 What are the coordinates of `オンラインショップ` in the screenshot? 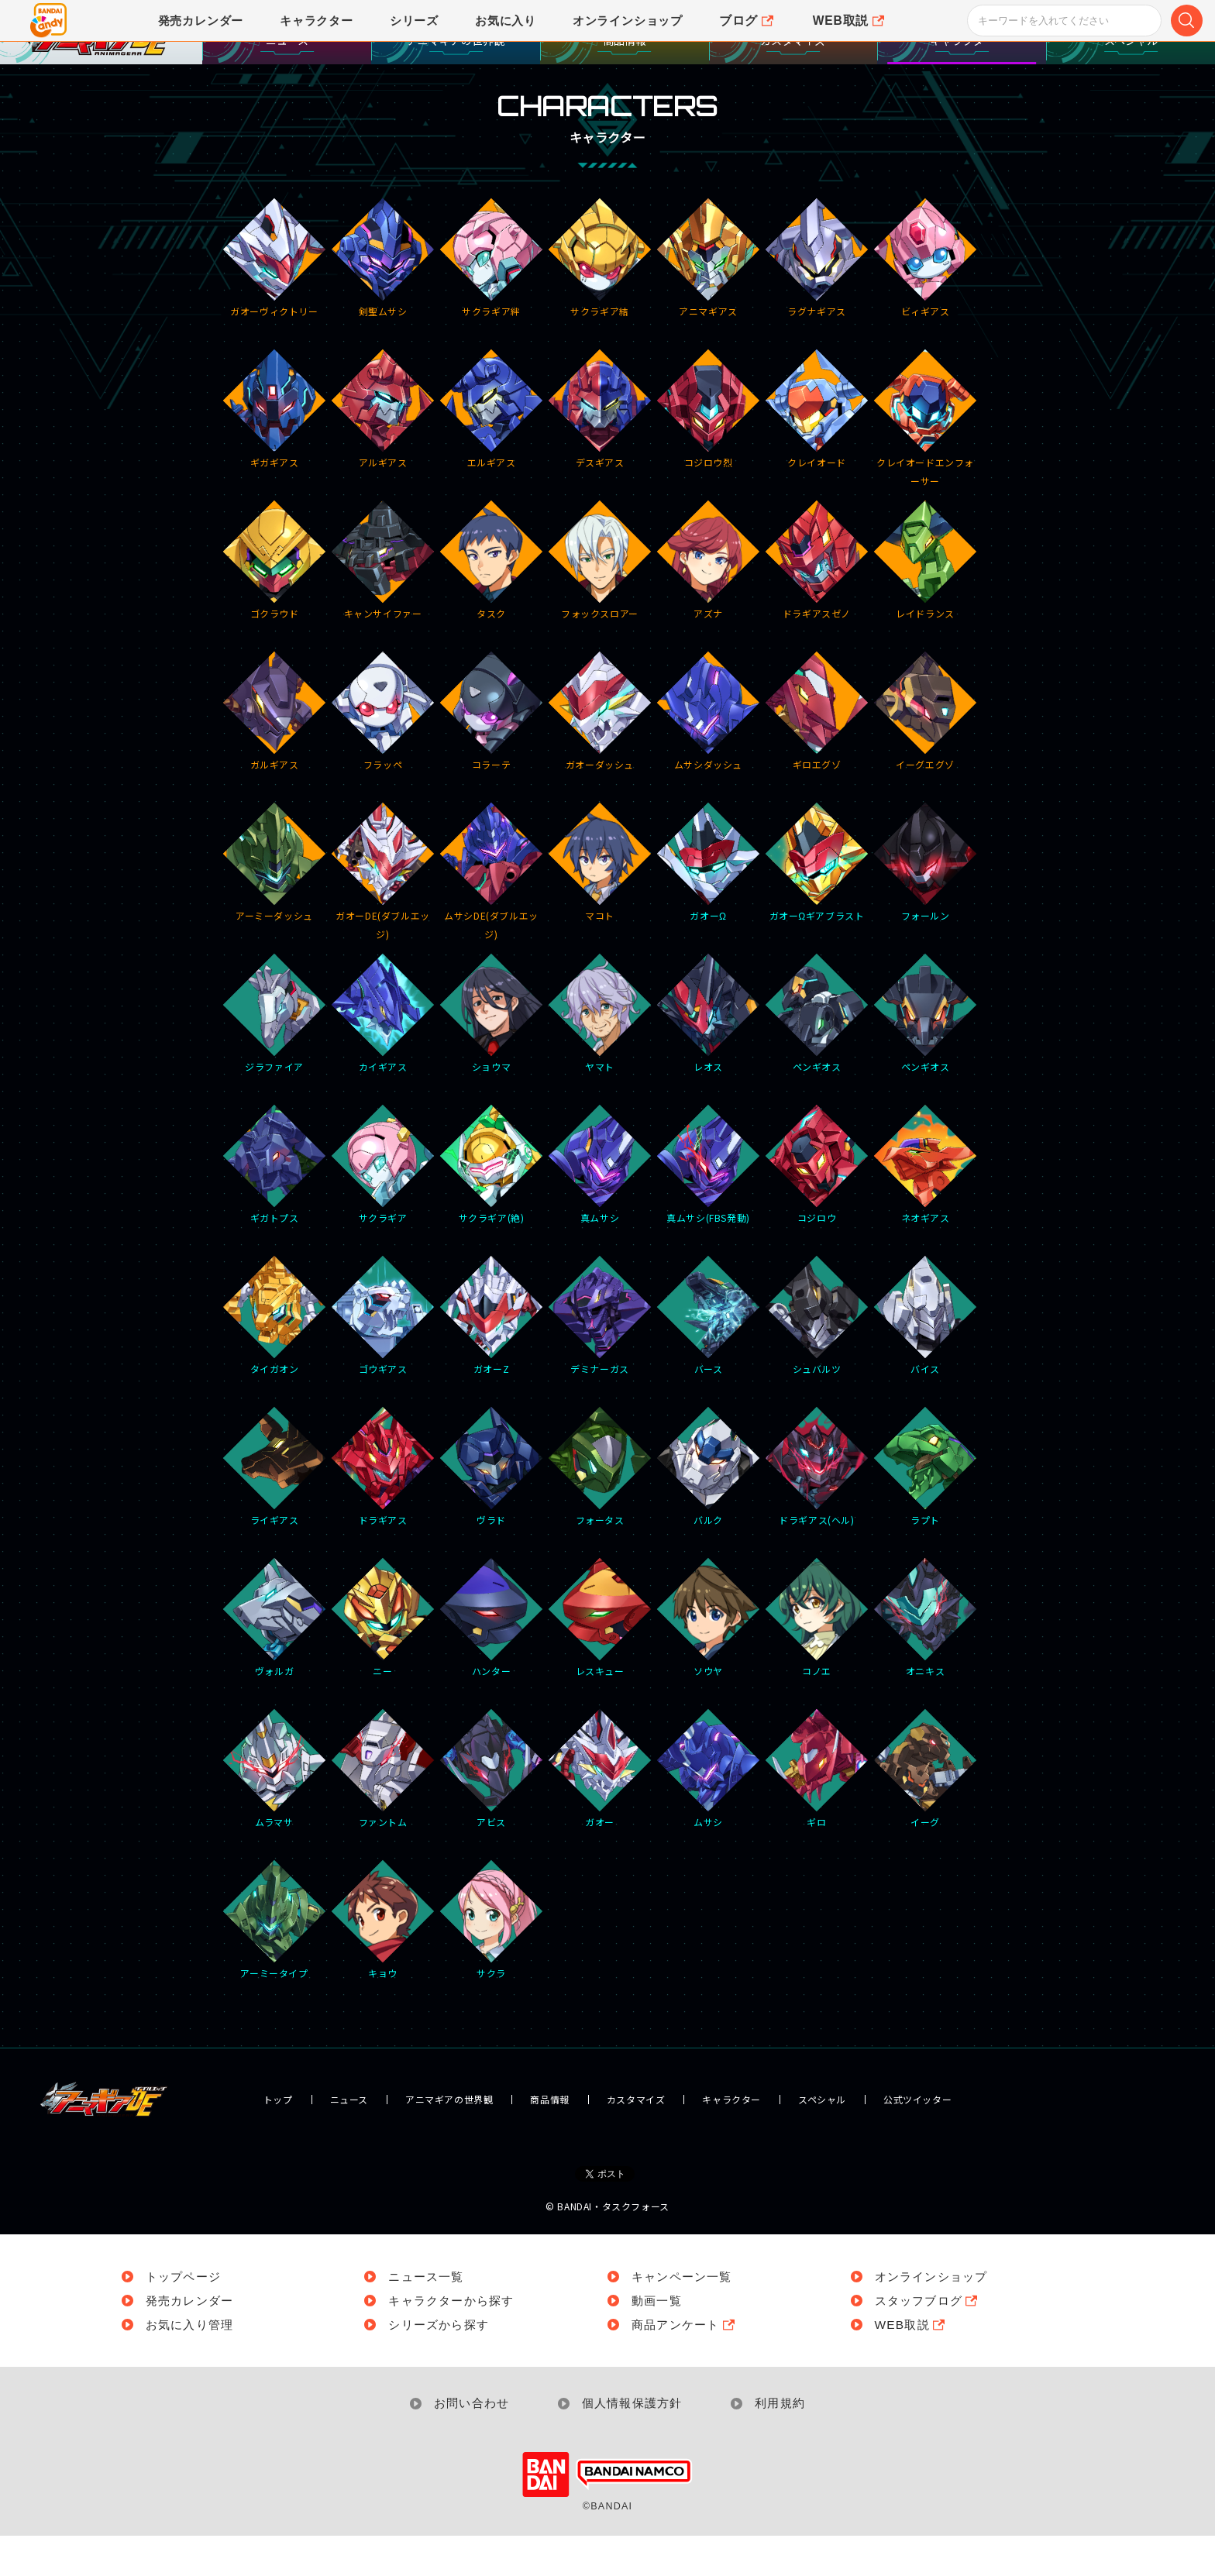 It's located at (935, 2315).